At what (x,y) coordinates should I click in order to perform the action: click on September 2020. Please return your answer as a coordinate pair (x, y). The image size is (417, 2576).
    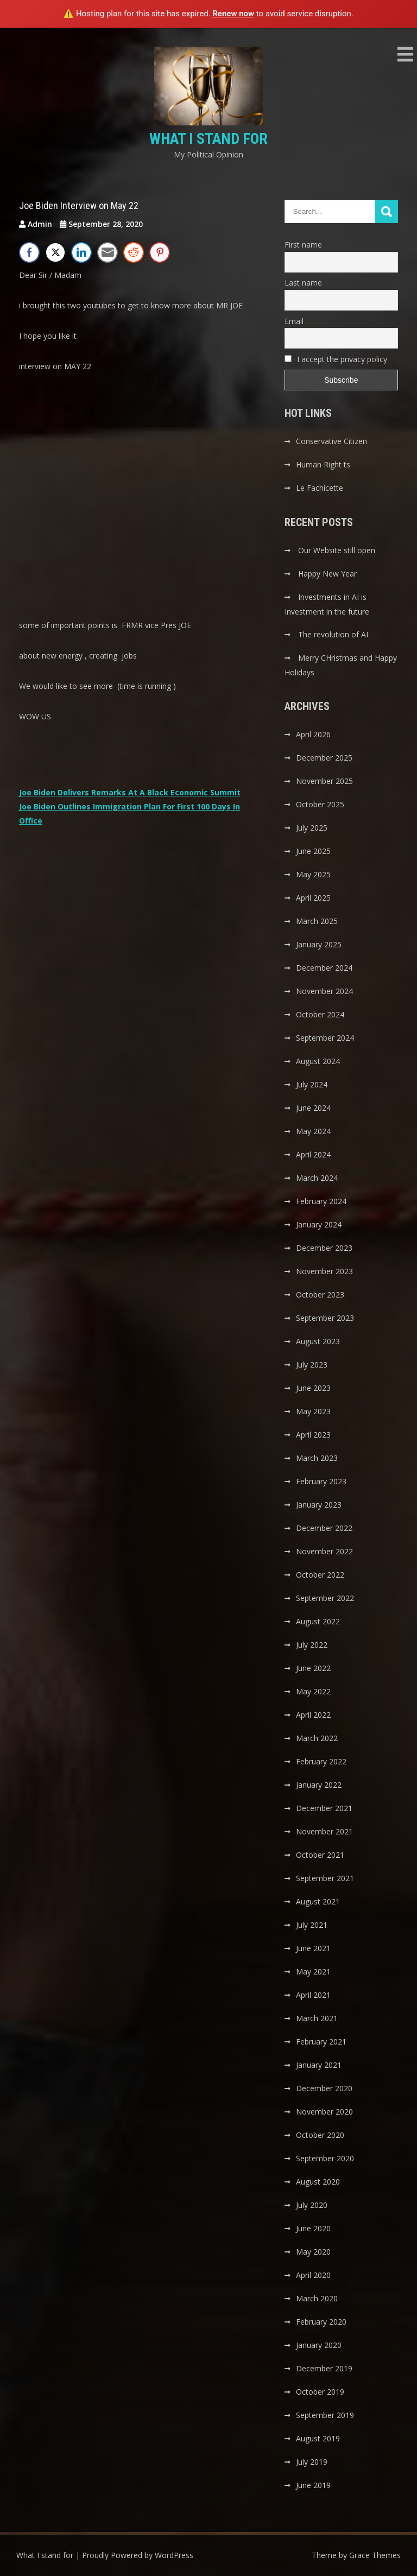
    Looking at the image, I should click on (325, 2158).